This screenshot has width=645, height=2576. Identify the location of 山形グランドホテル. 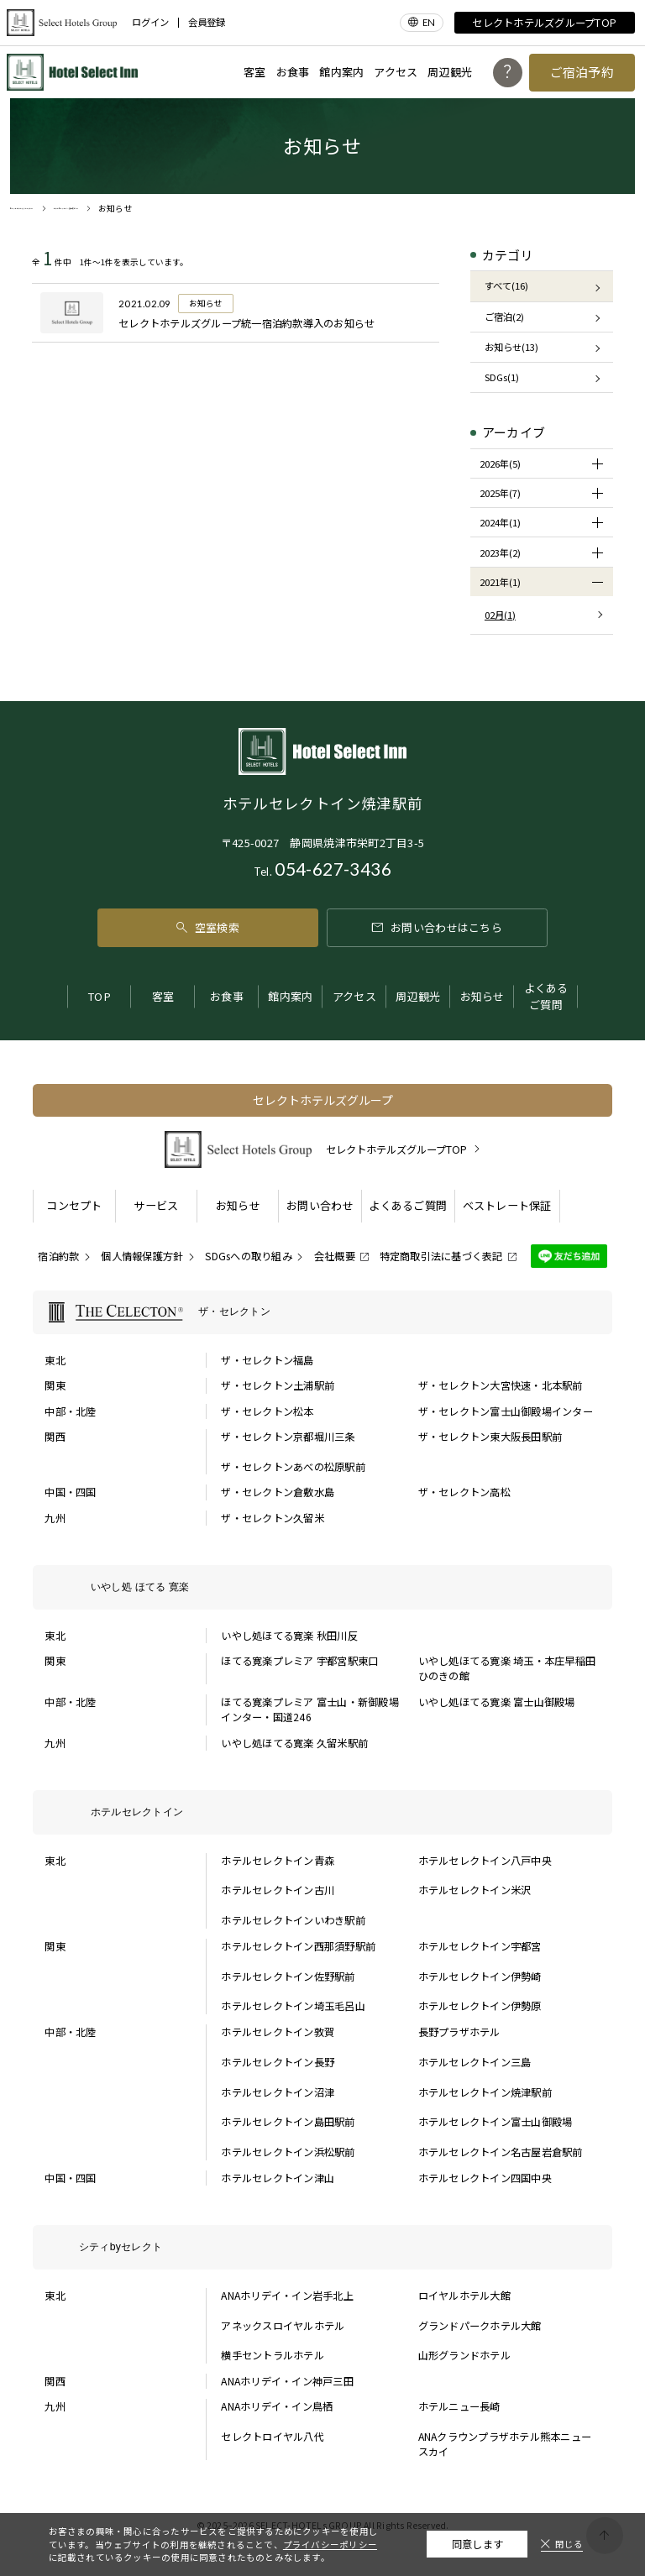
(464, 2355).